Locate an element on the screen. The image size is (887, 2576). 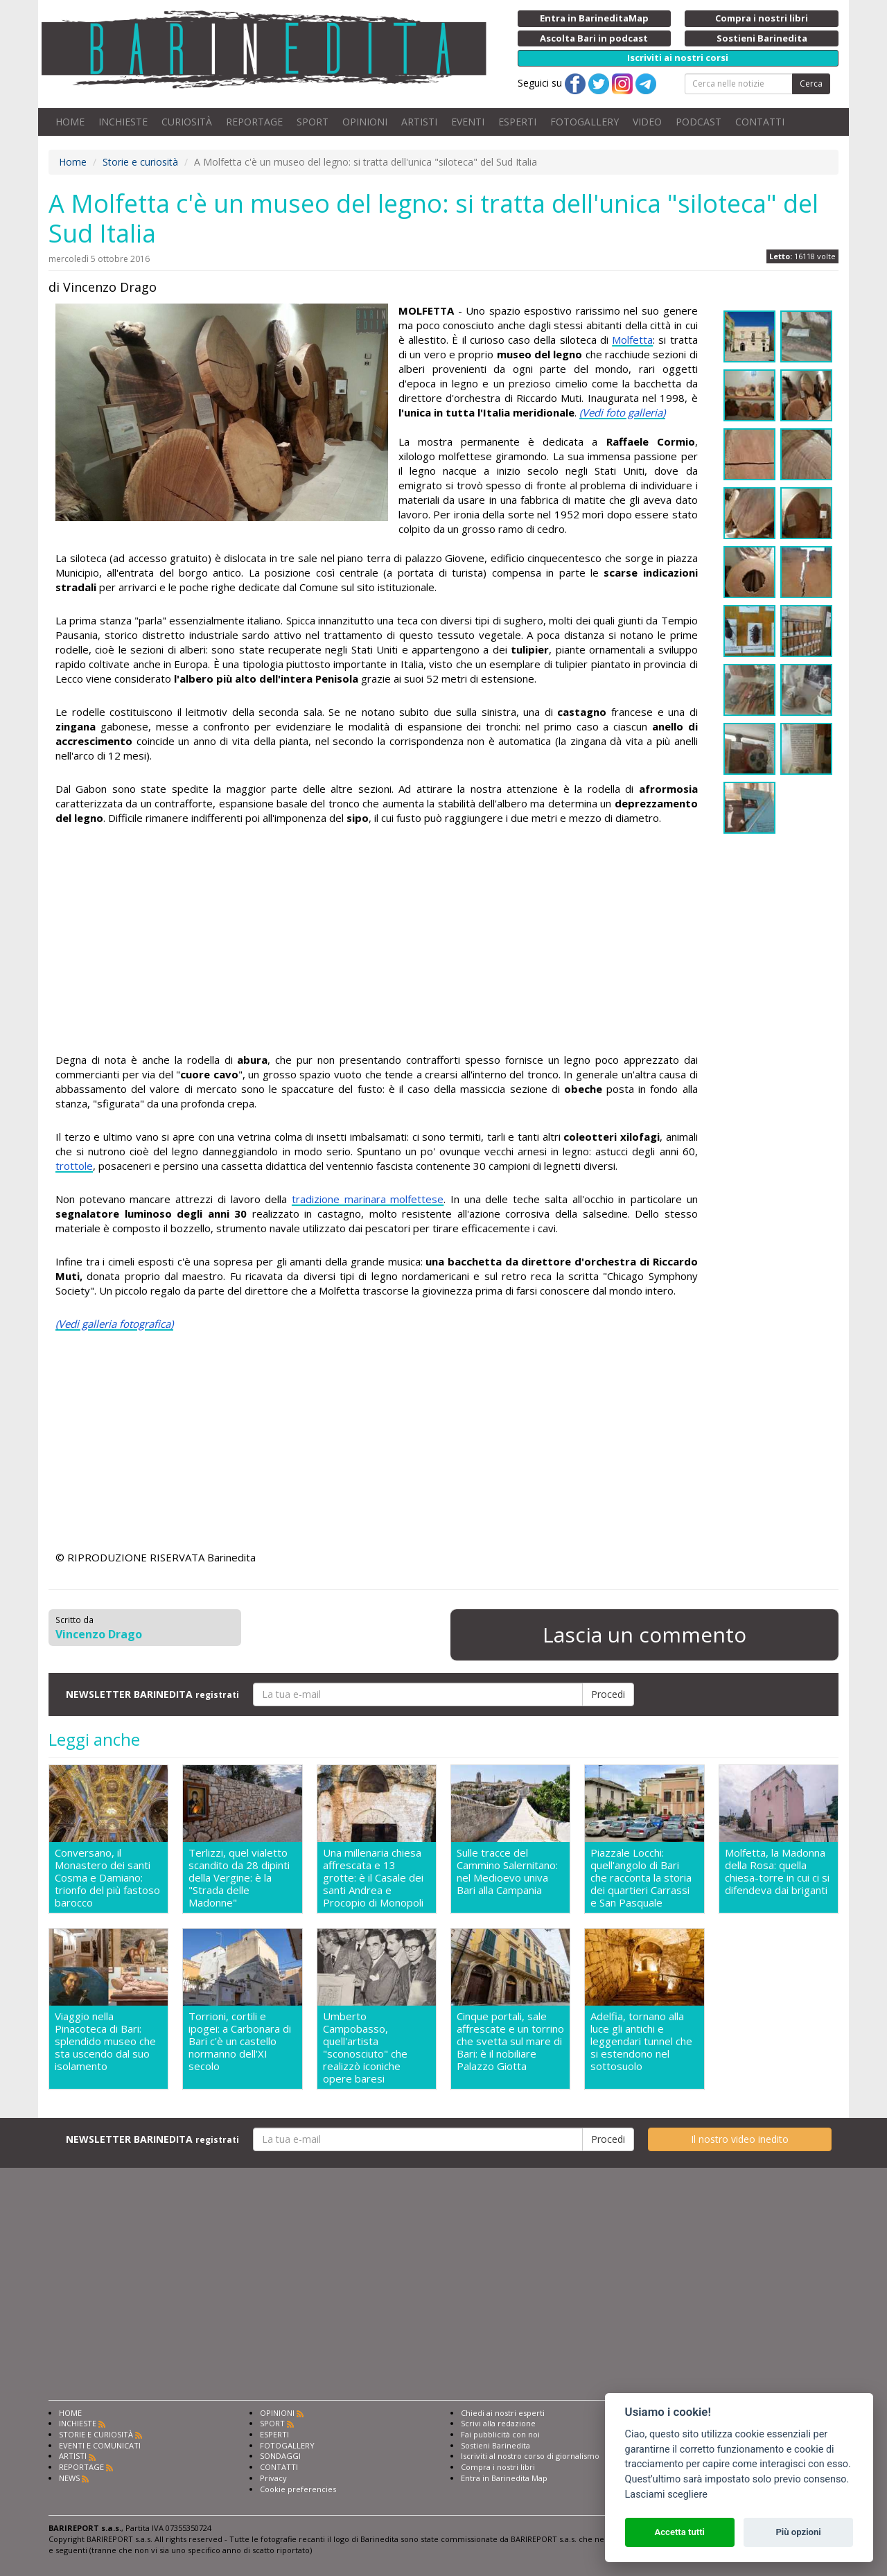
Terlizzi, quel vialetto scandito da 28 dipinti della Vergine: è la "Strada delle Madonne" is located at coordinates (239, 1877).